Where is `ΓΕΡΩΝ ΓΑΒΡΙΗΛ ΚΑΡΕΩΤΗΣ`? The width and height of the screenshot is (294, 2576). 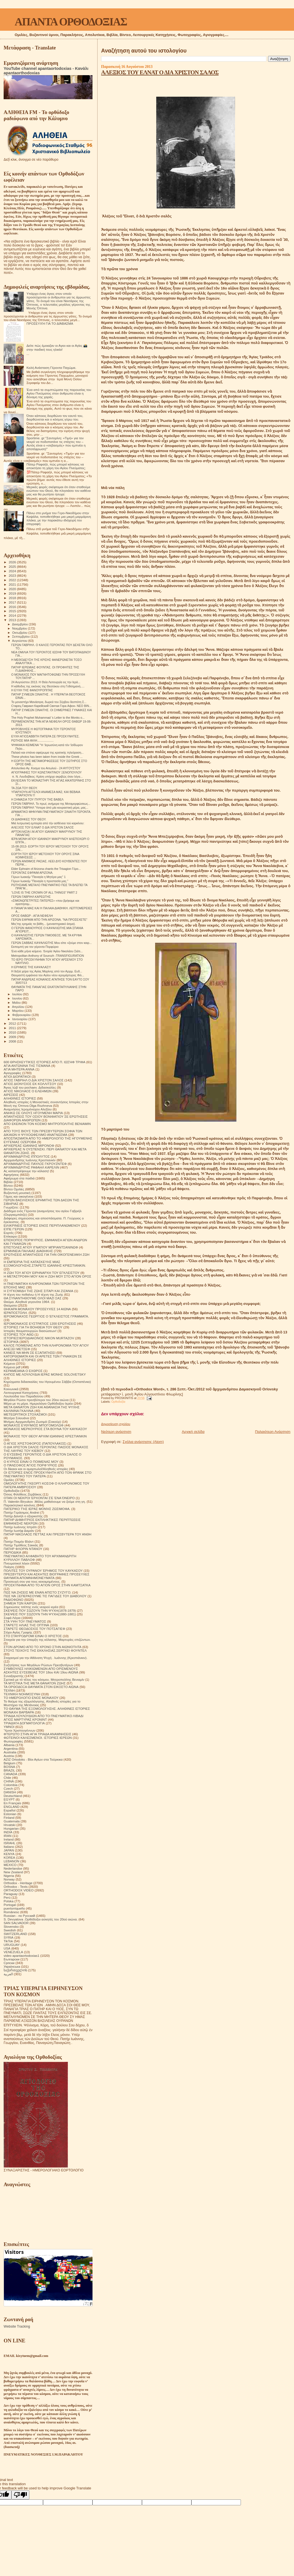
ΓΕΡΩΝ ΓΑΒΡΙΗΛ ΚΑΡΕΩΤΗΣ is located at coordinates (31, 896).